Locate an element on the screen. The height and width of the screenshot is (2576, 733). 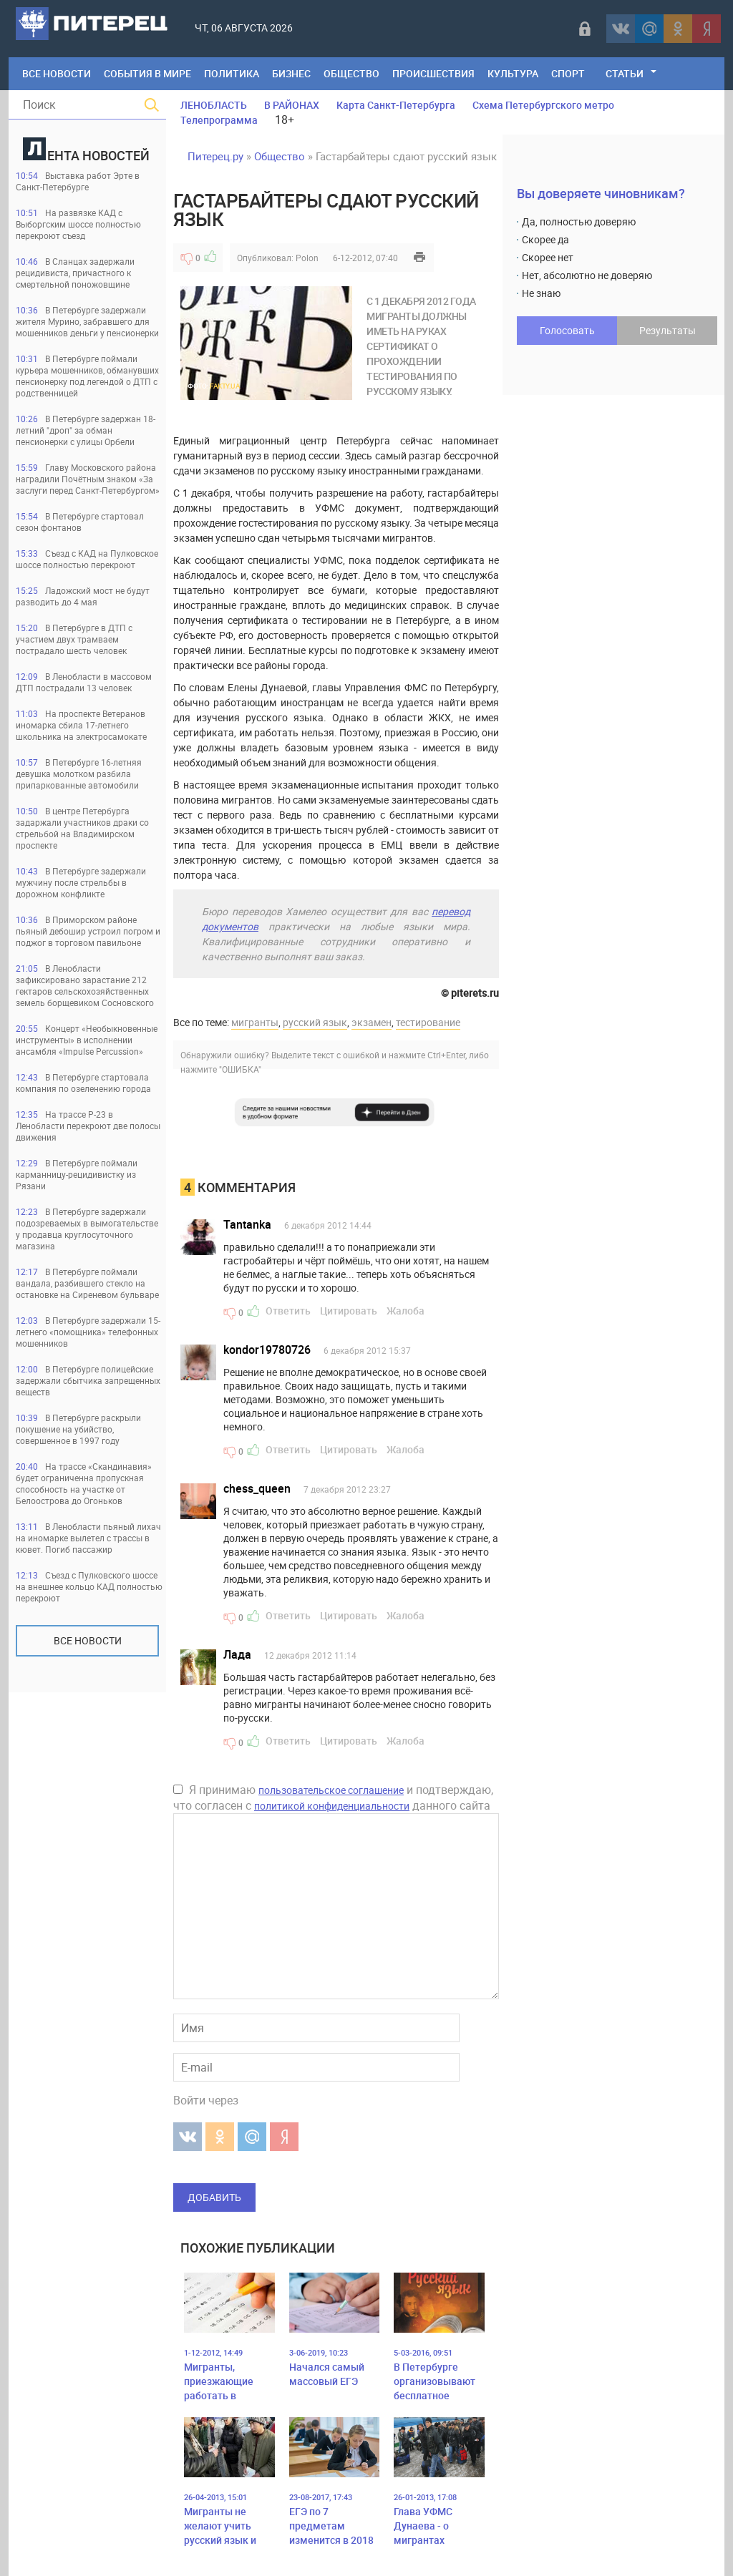
Происшествия is located at coordinates (433, 73).